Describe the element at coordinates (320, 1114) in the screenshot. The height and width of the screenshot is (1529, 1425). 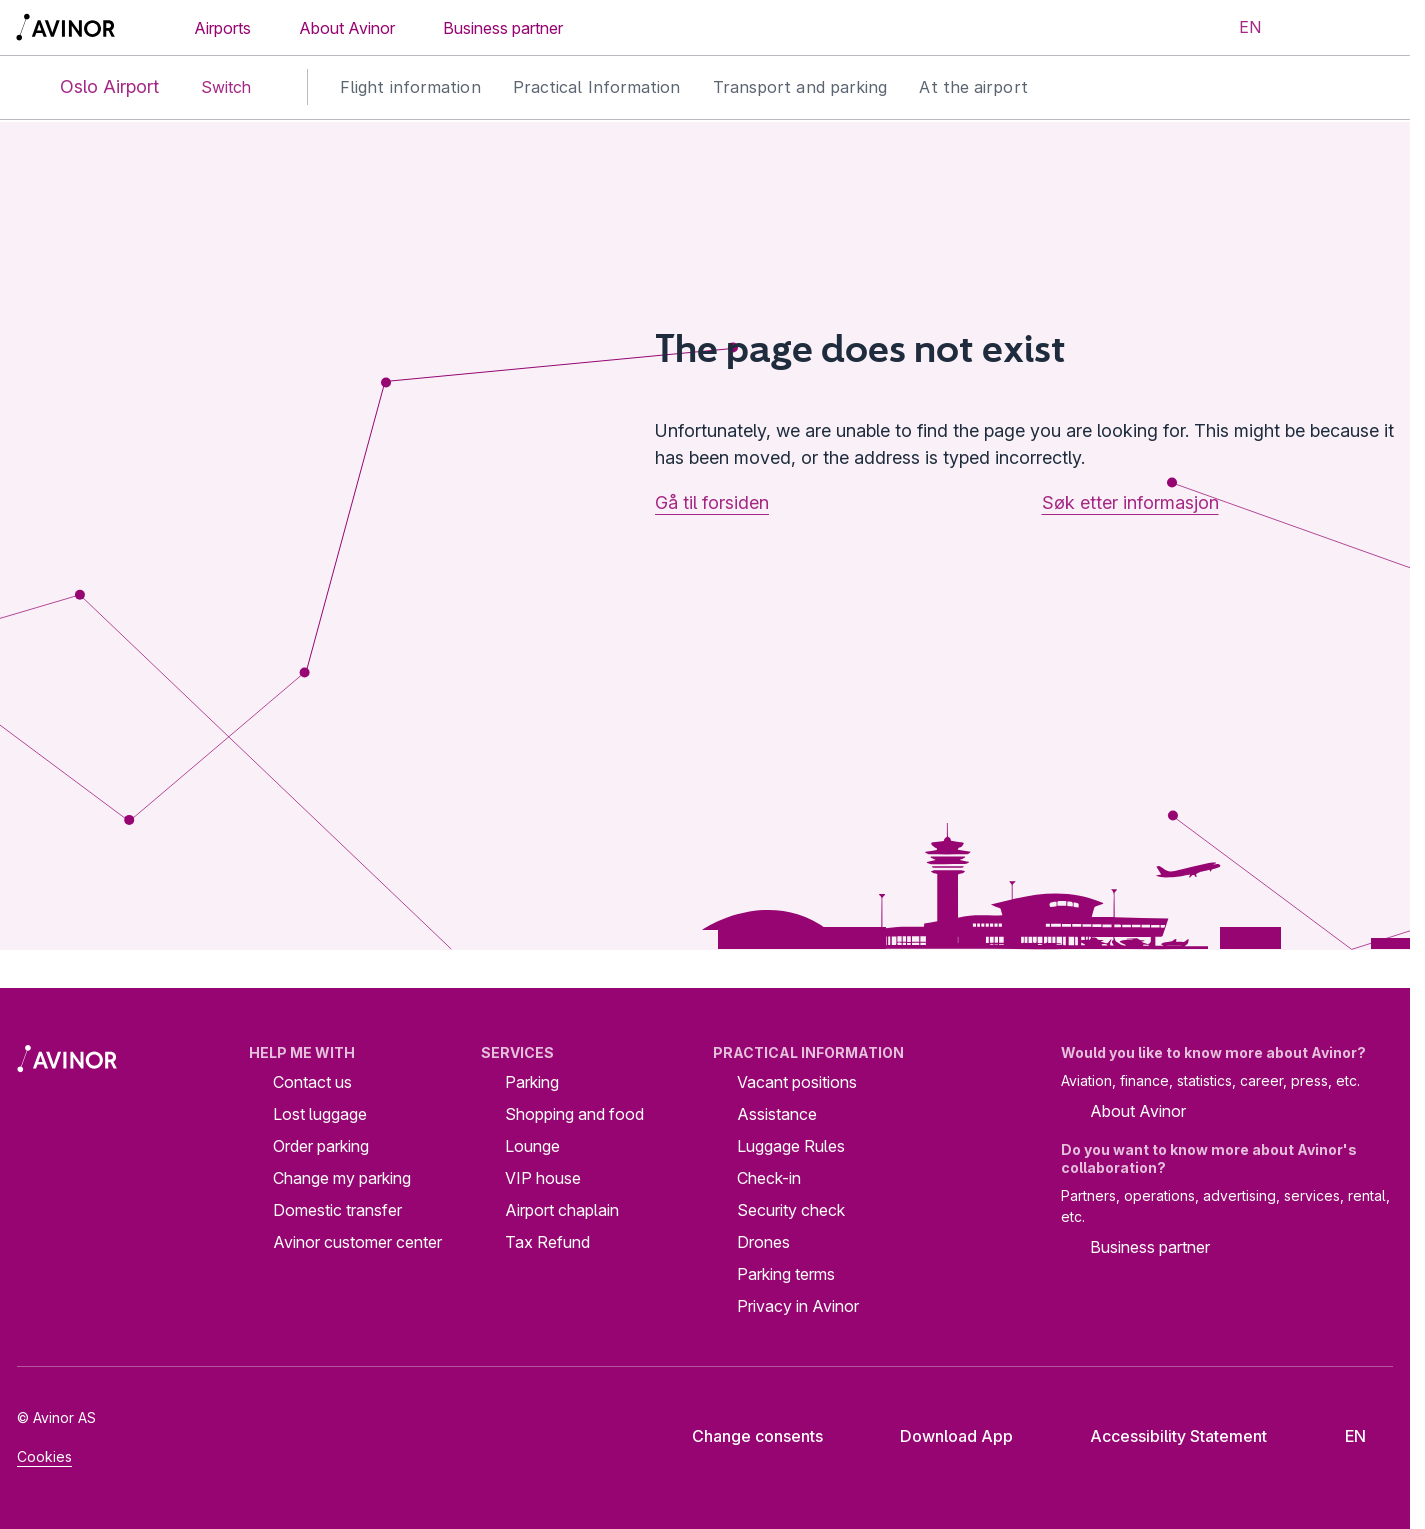
I see `Lost luggage` at that location.